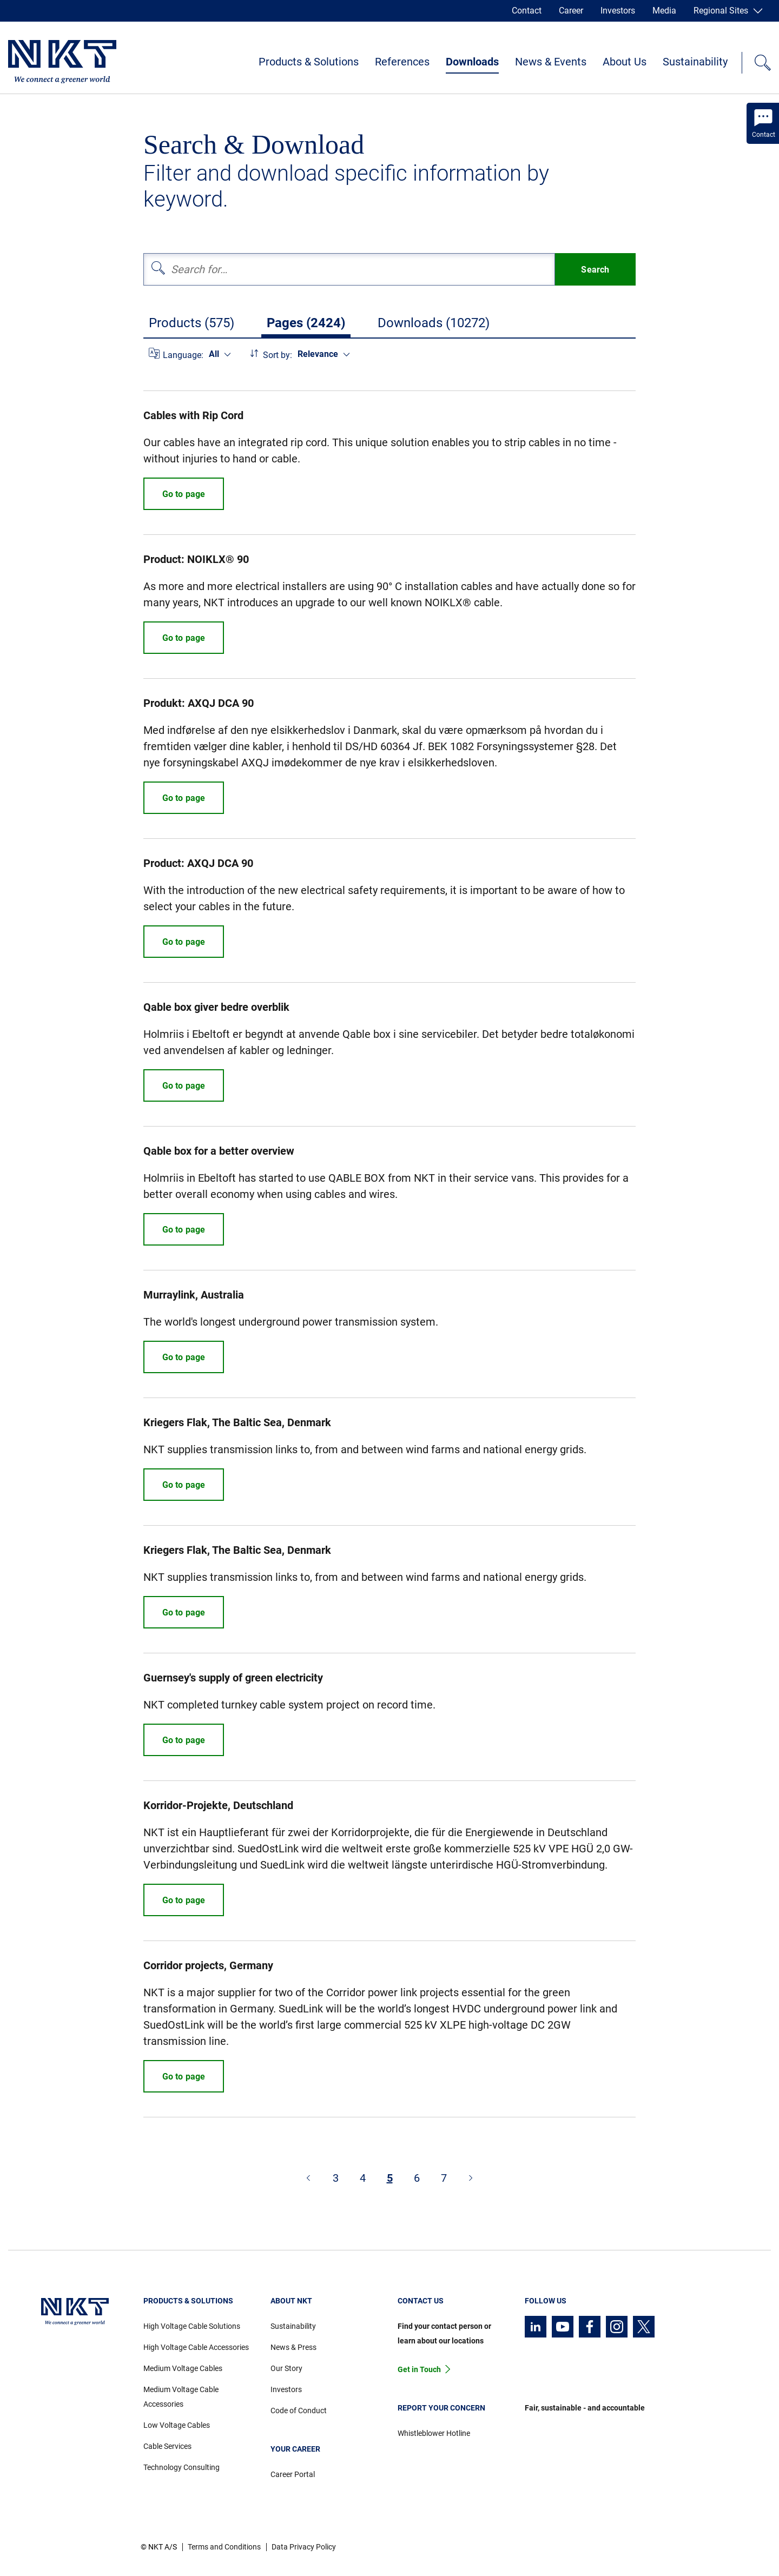  Describe the element at coordinates (617, 10) in the screenshot. I see `Investors` at that location.